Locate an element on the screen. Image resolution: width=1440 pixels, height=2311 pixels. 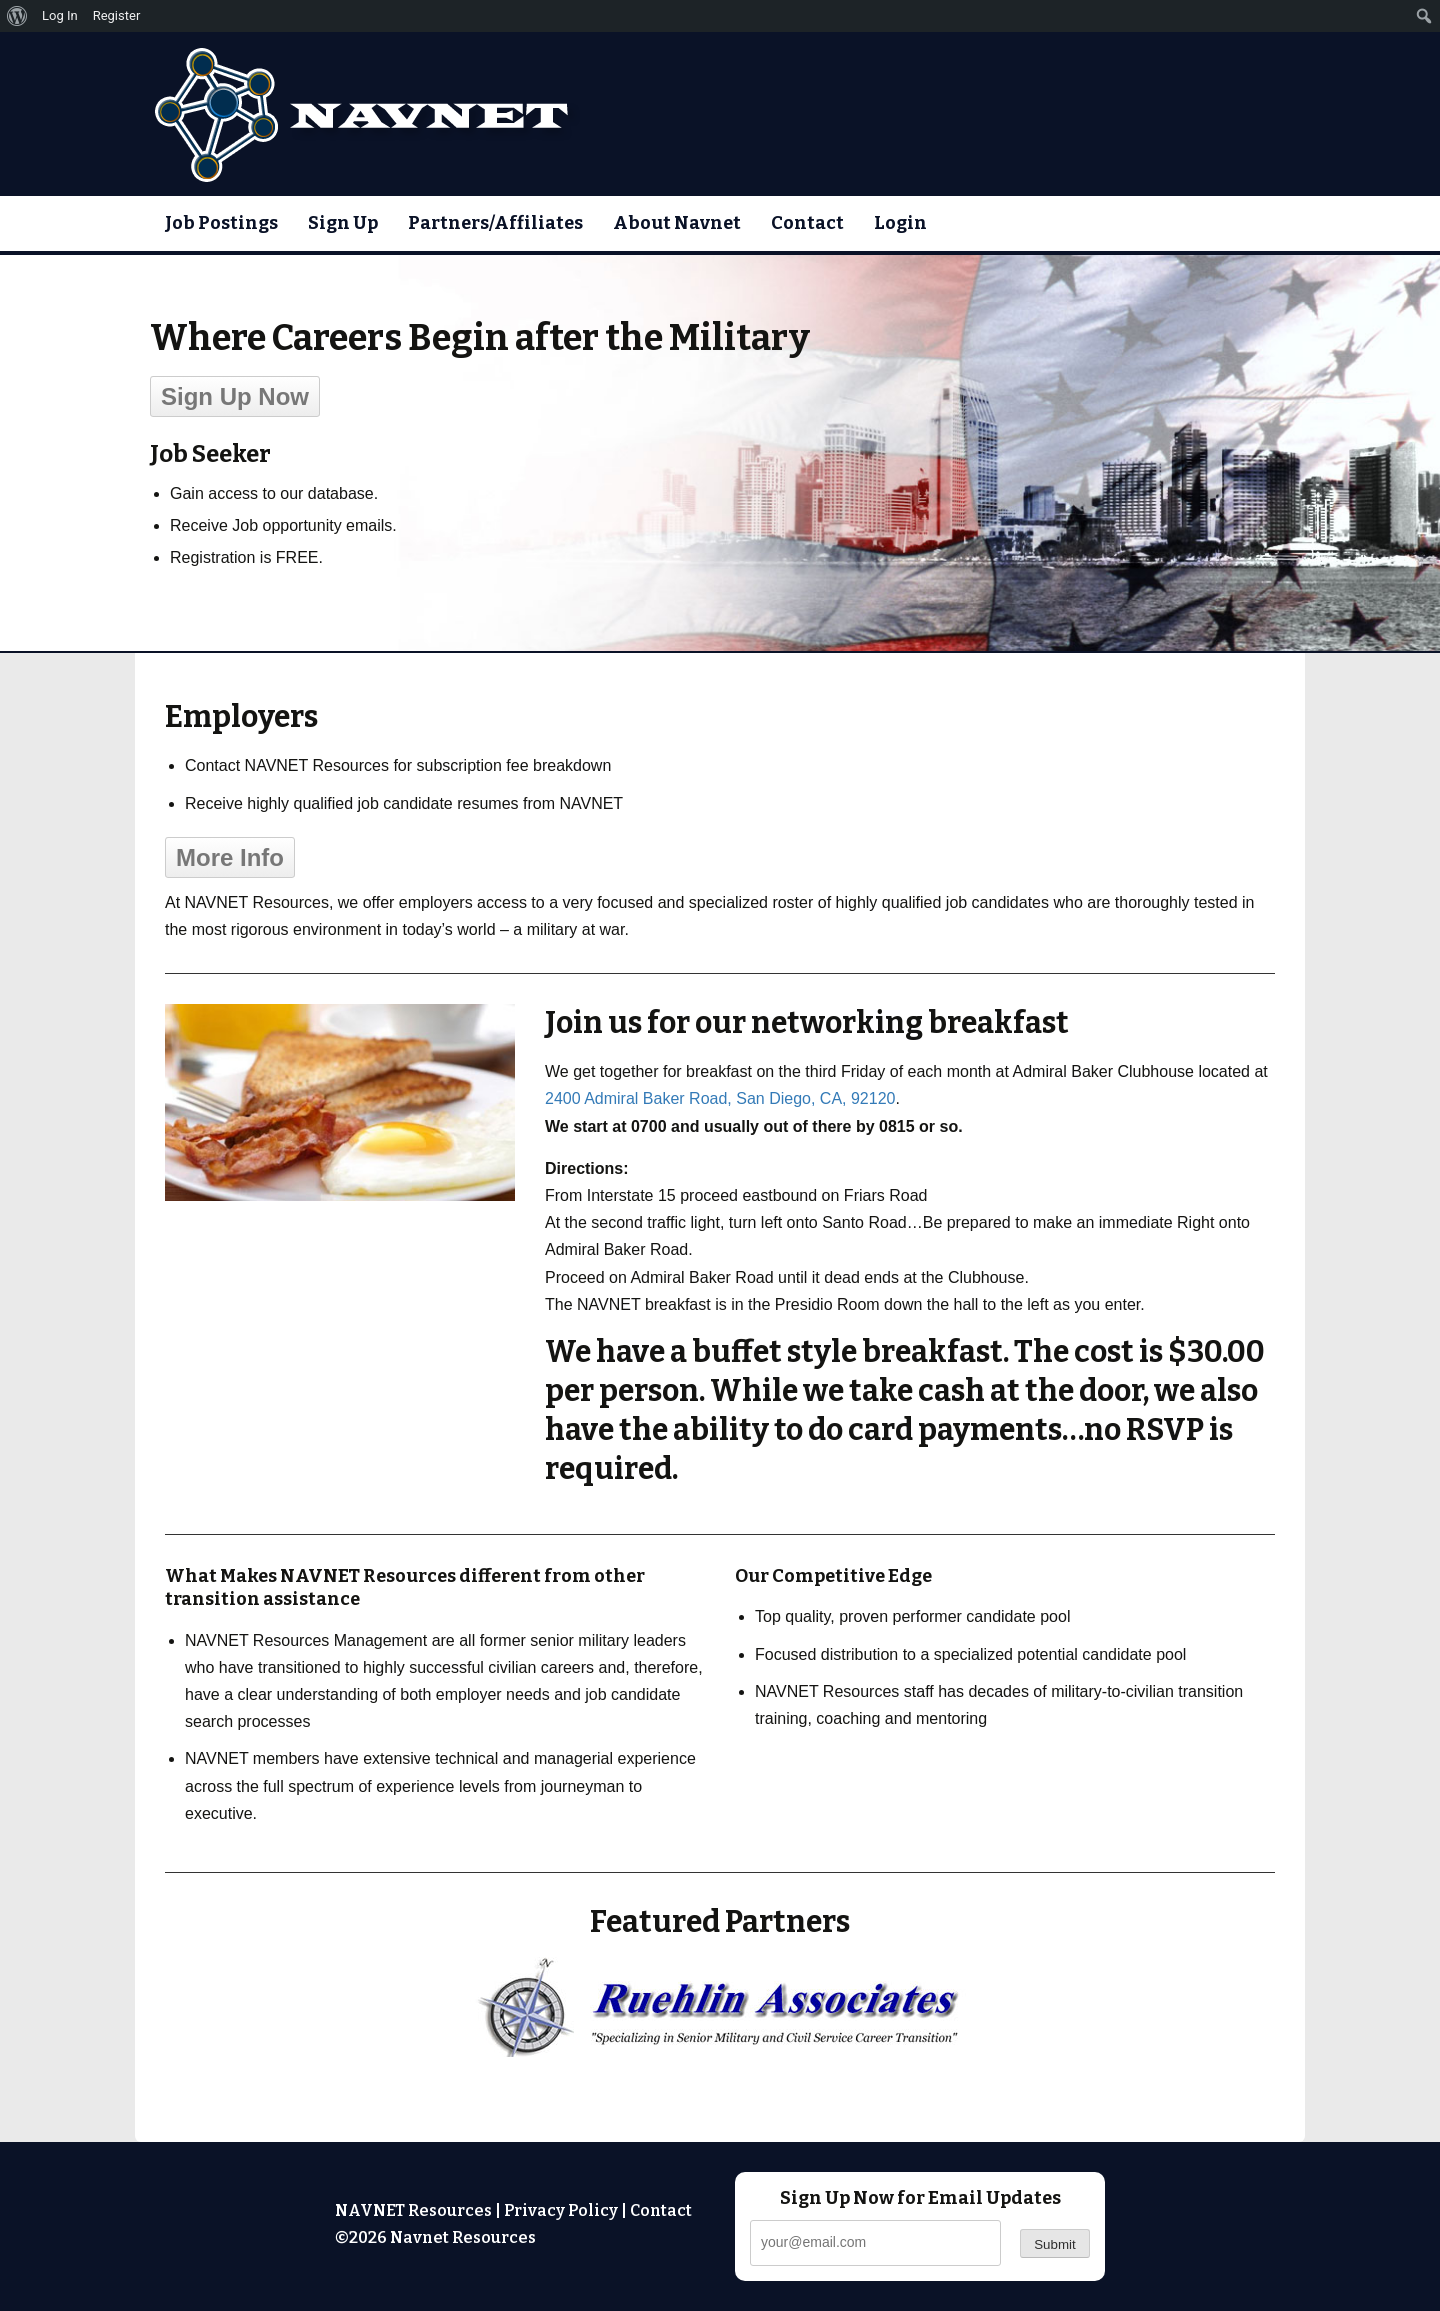
Sign Up is located at coordinates (343, 223).